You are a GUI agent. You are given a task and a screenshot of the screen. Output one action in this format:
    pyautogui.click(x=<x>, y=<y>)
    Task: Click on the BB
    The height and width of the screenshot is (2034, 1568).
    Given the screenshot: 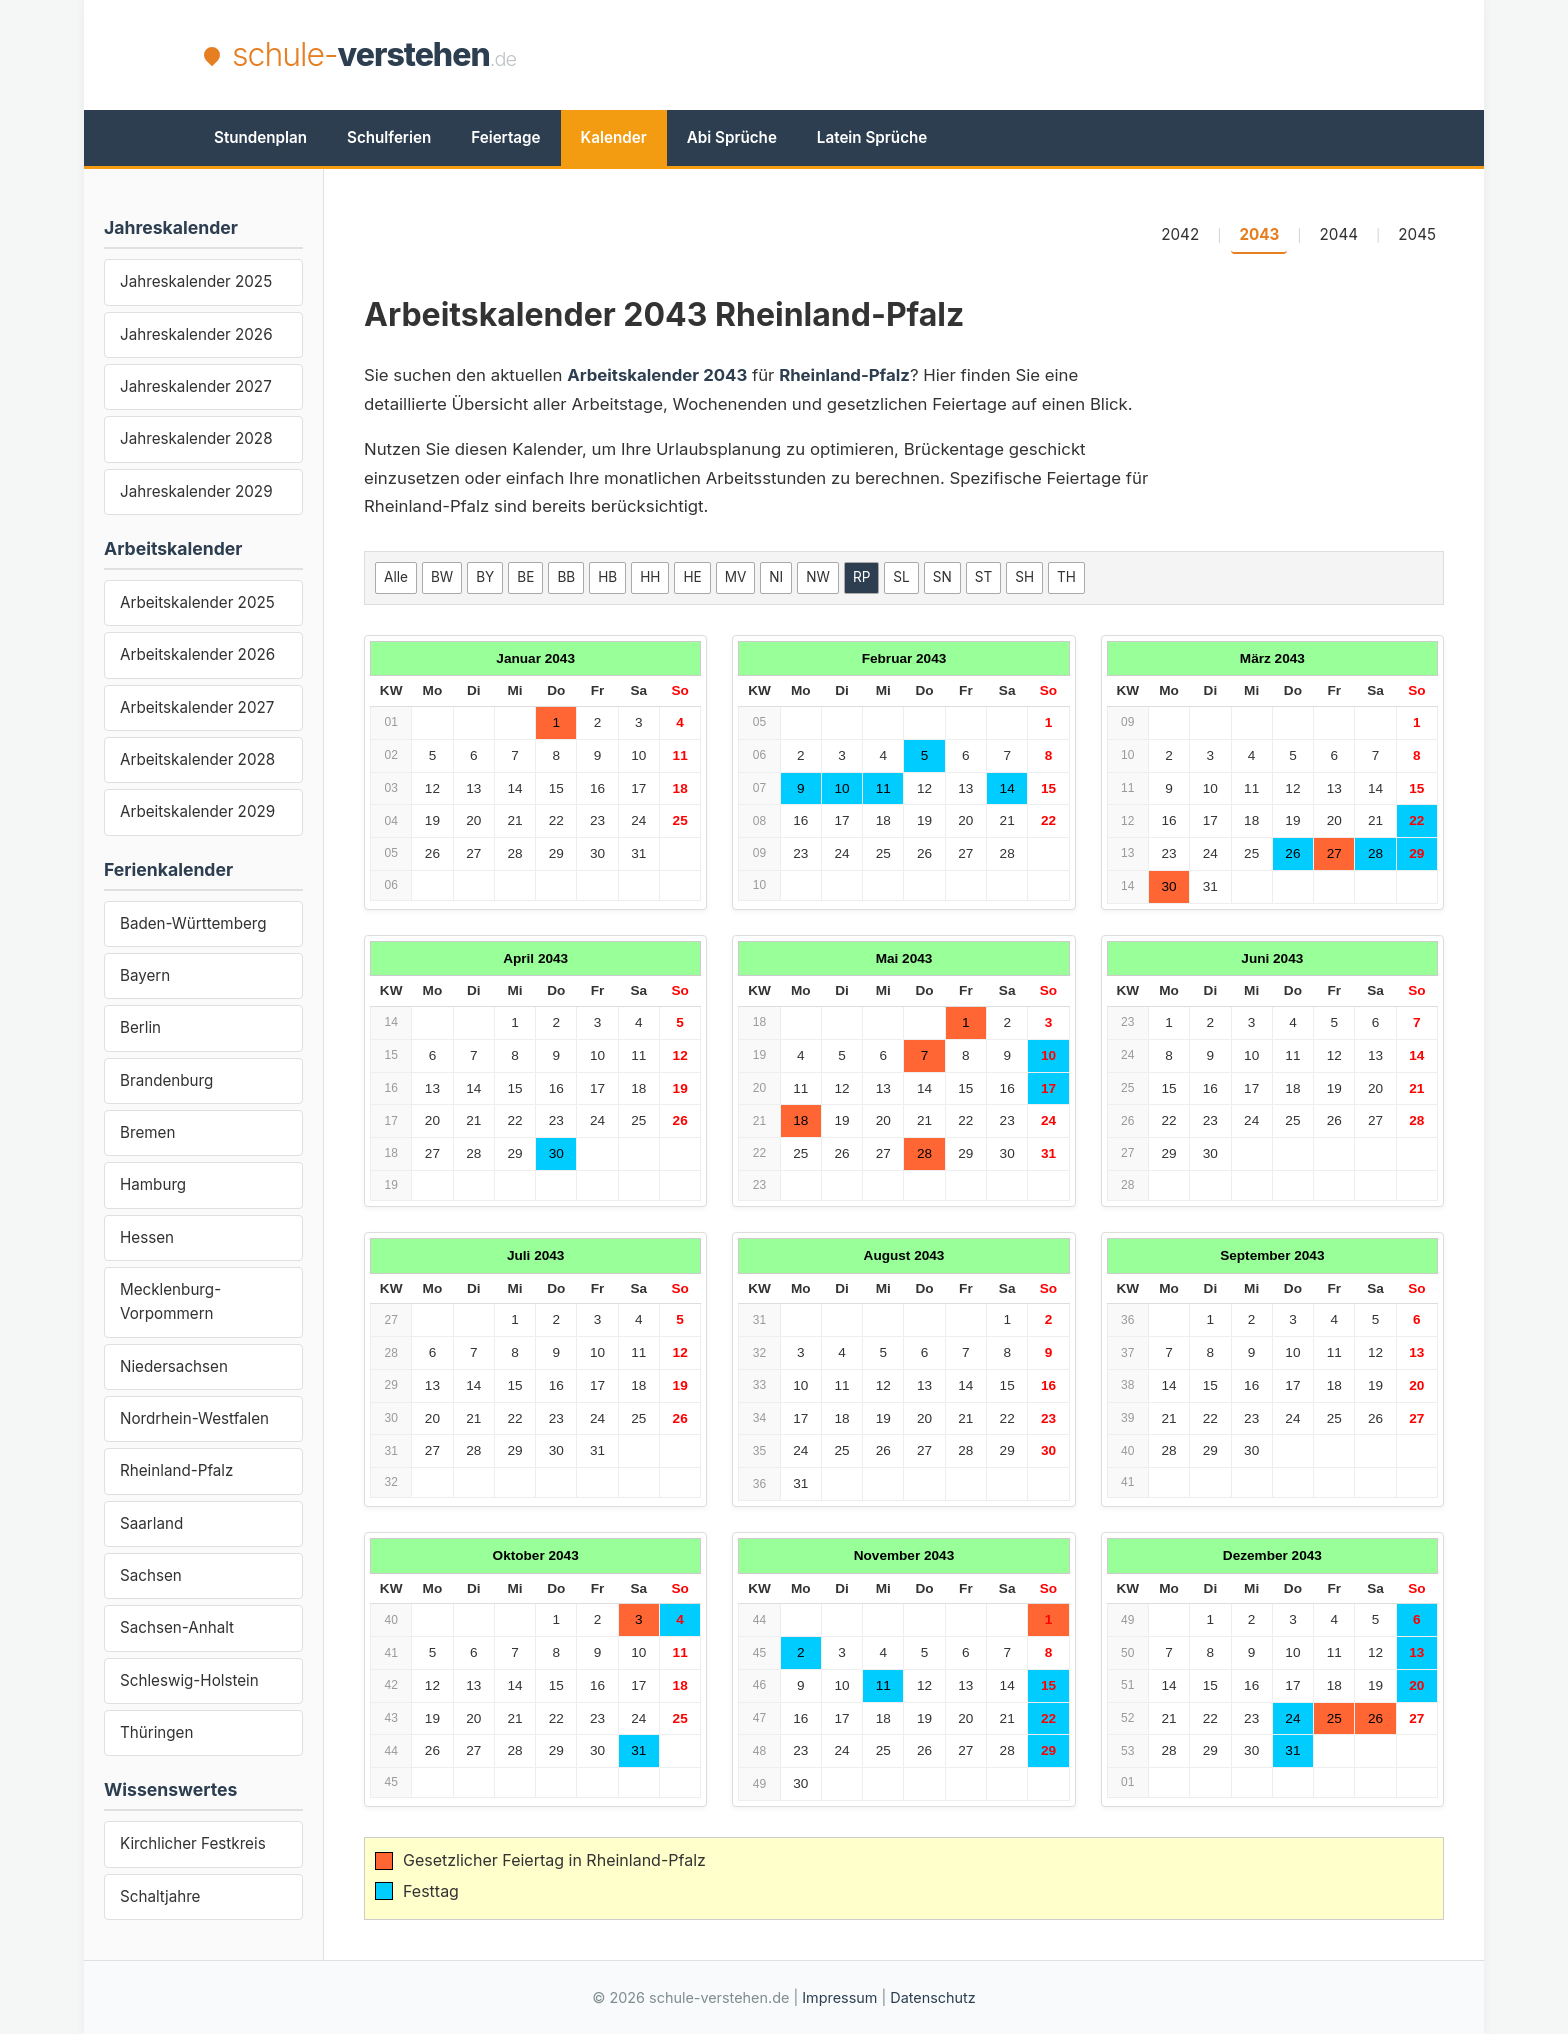 What is the action you would take?
    pyautogui.click(x=566, y=577)
    